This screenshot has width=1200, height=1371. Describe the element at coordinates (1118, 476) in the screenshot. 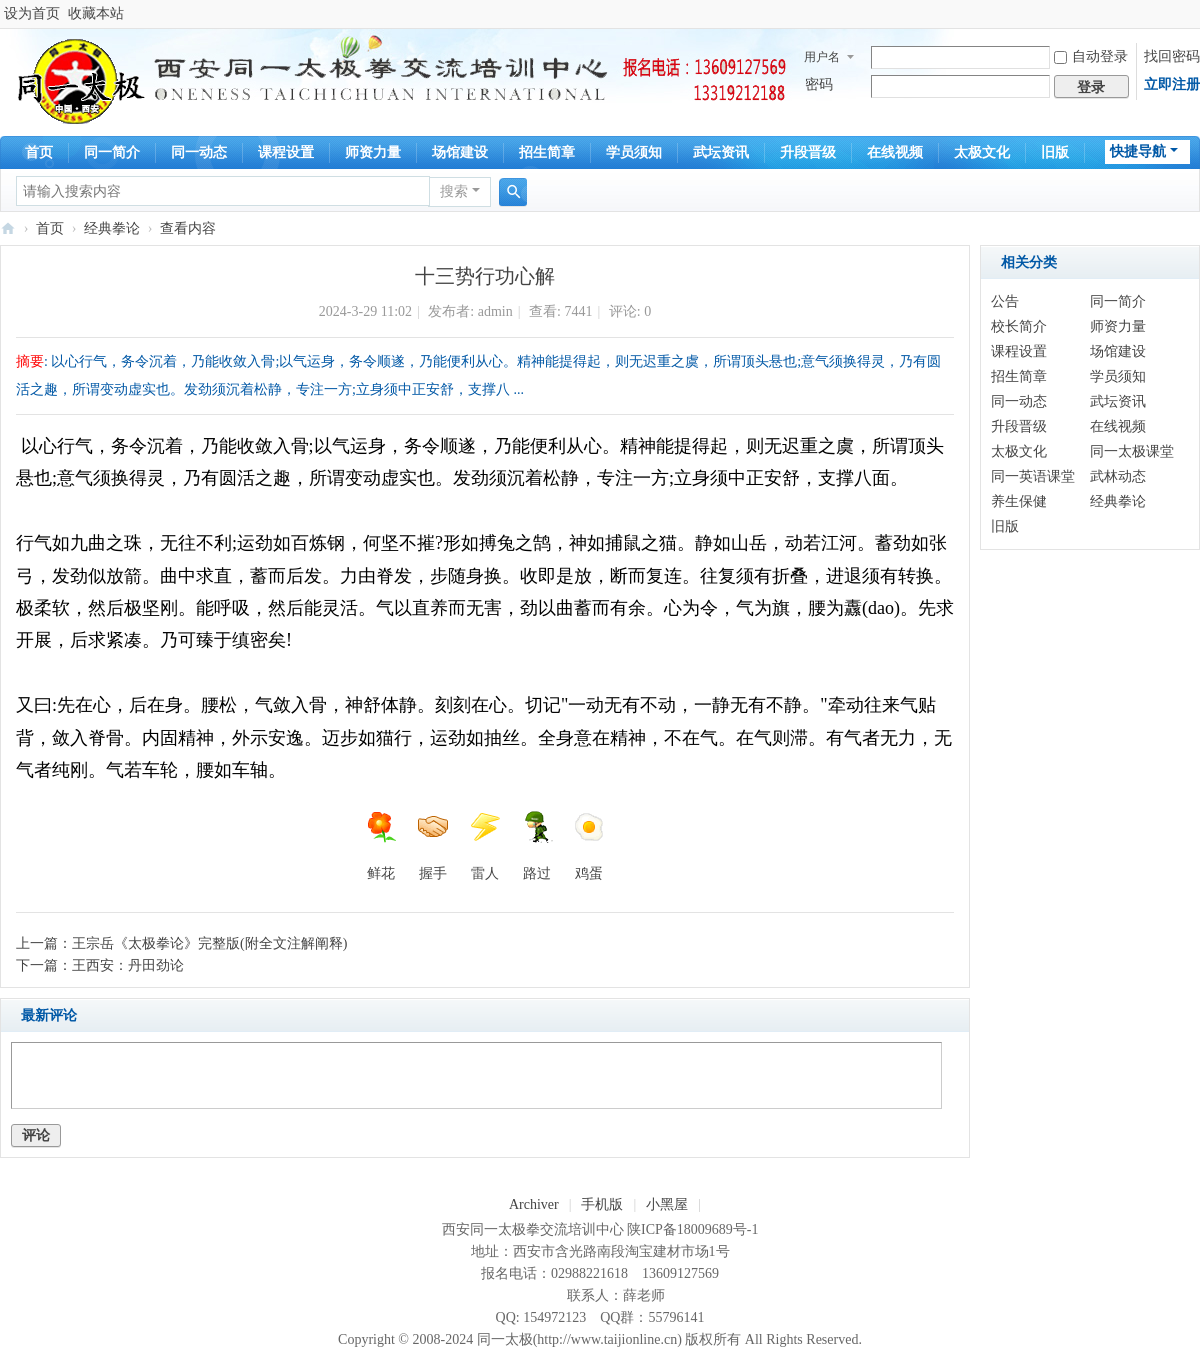

I see `武林动态` at that location.